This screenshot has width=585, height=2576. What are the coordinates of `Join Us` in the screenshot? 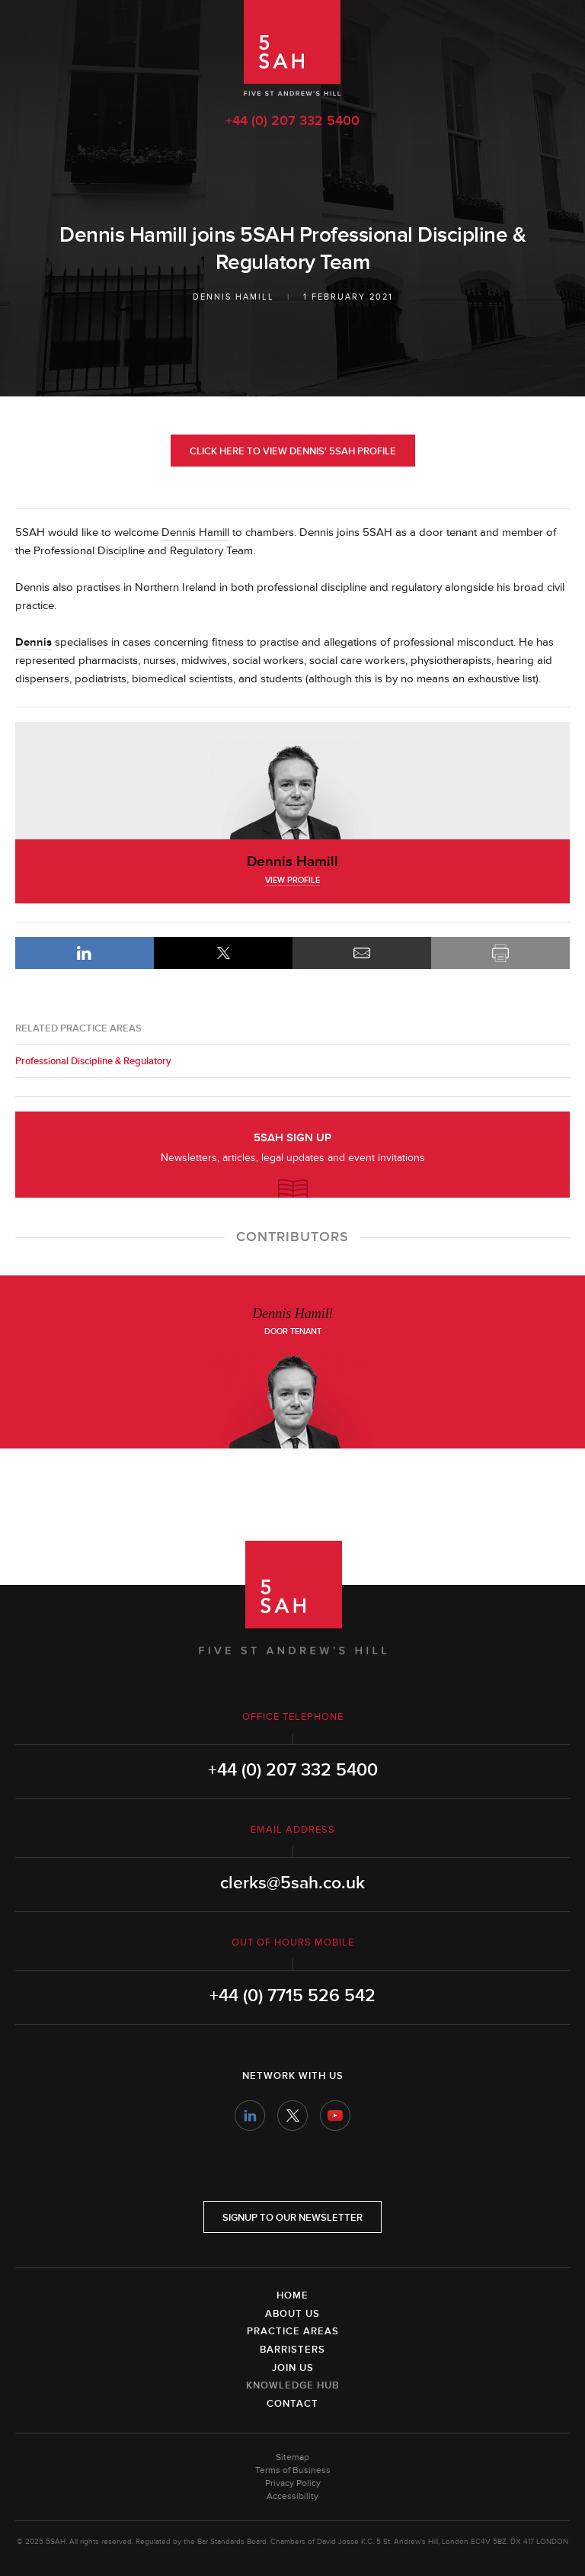 It's located at (293, 2368).